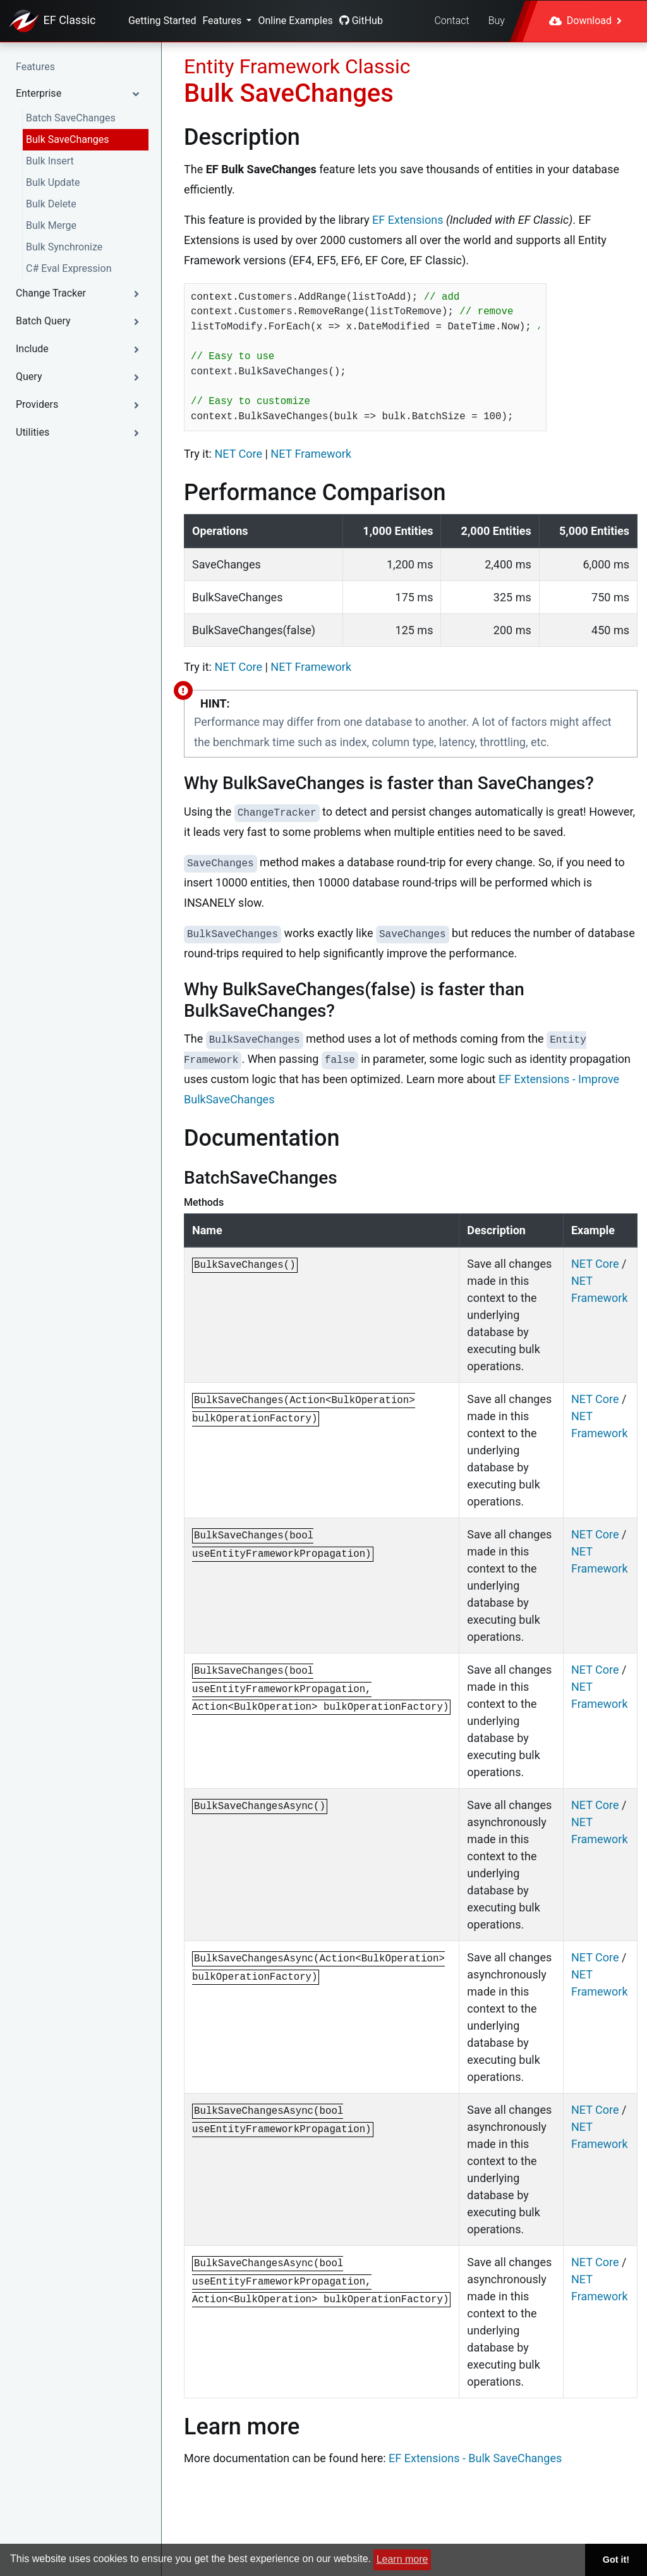 Image resolution: width=647 pixels, height=2576 pixels. What do you see at coordinates (451, 21) in the screenshot?
I see `Contact` at bounding box center [451, 21].